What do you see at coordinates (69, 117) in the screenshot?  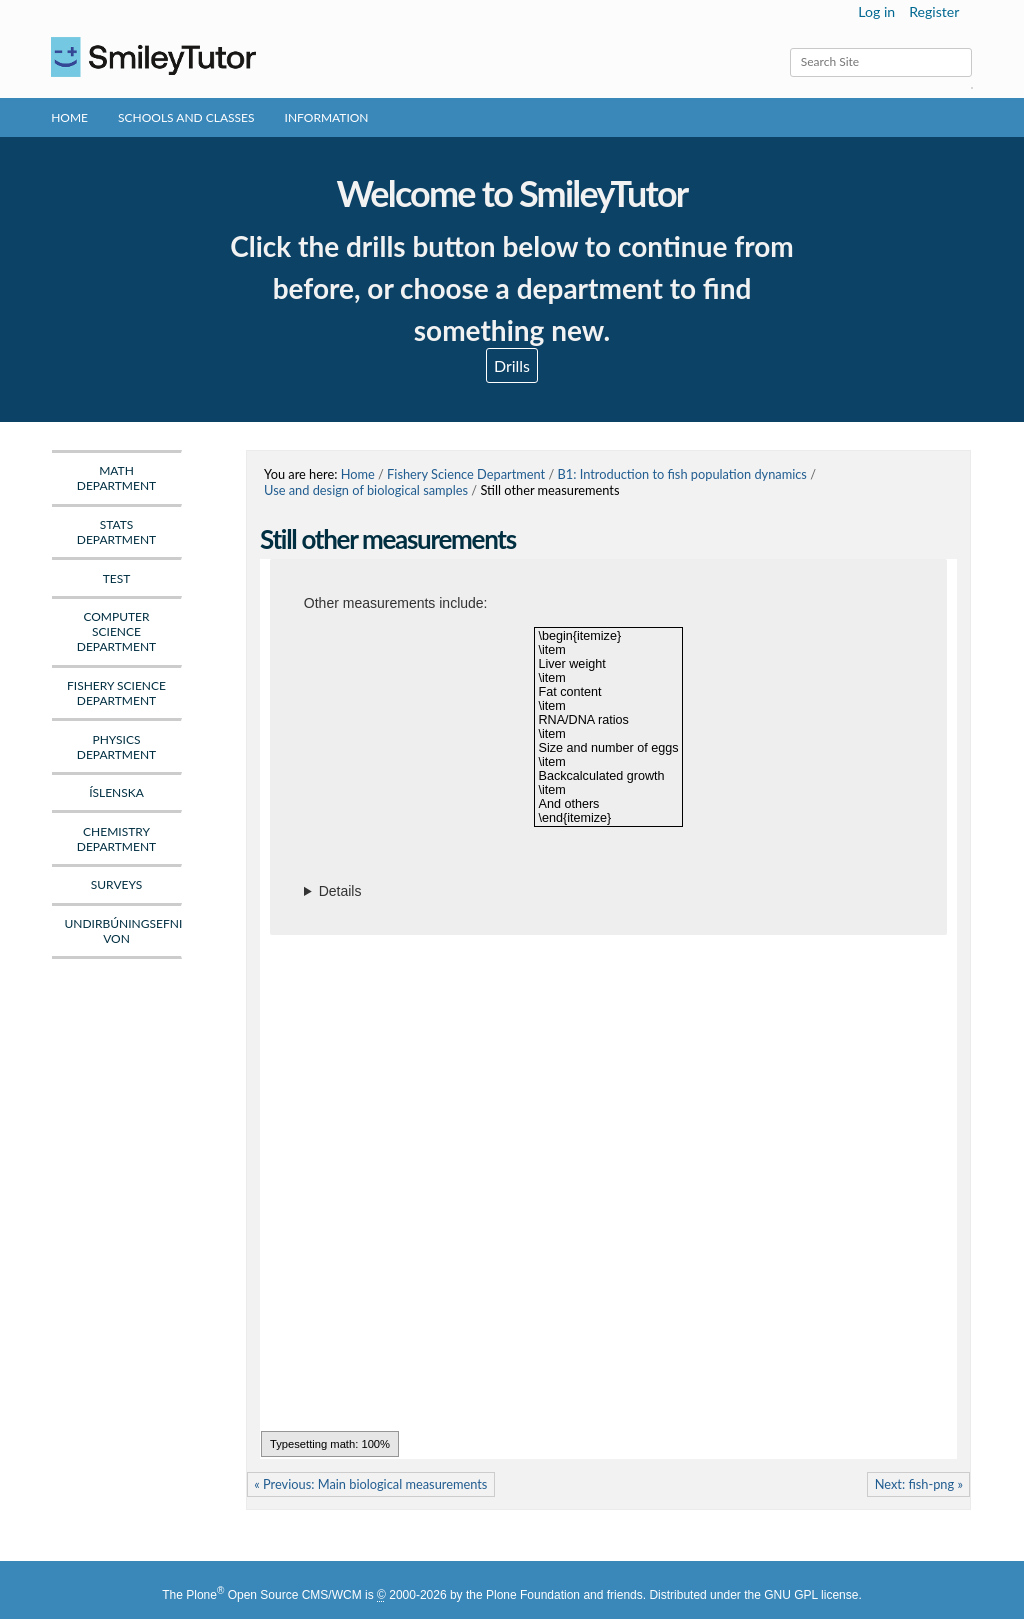 I see `Home` at bounding box center [69, 117].